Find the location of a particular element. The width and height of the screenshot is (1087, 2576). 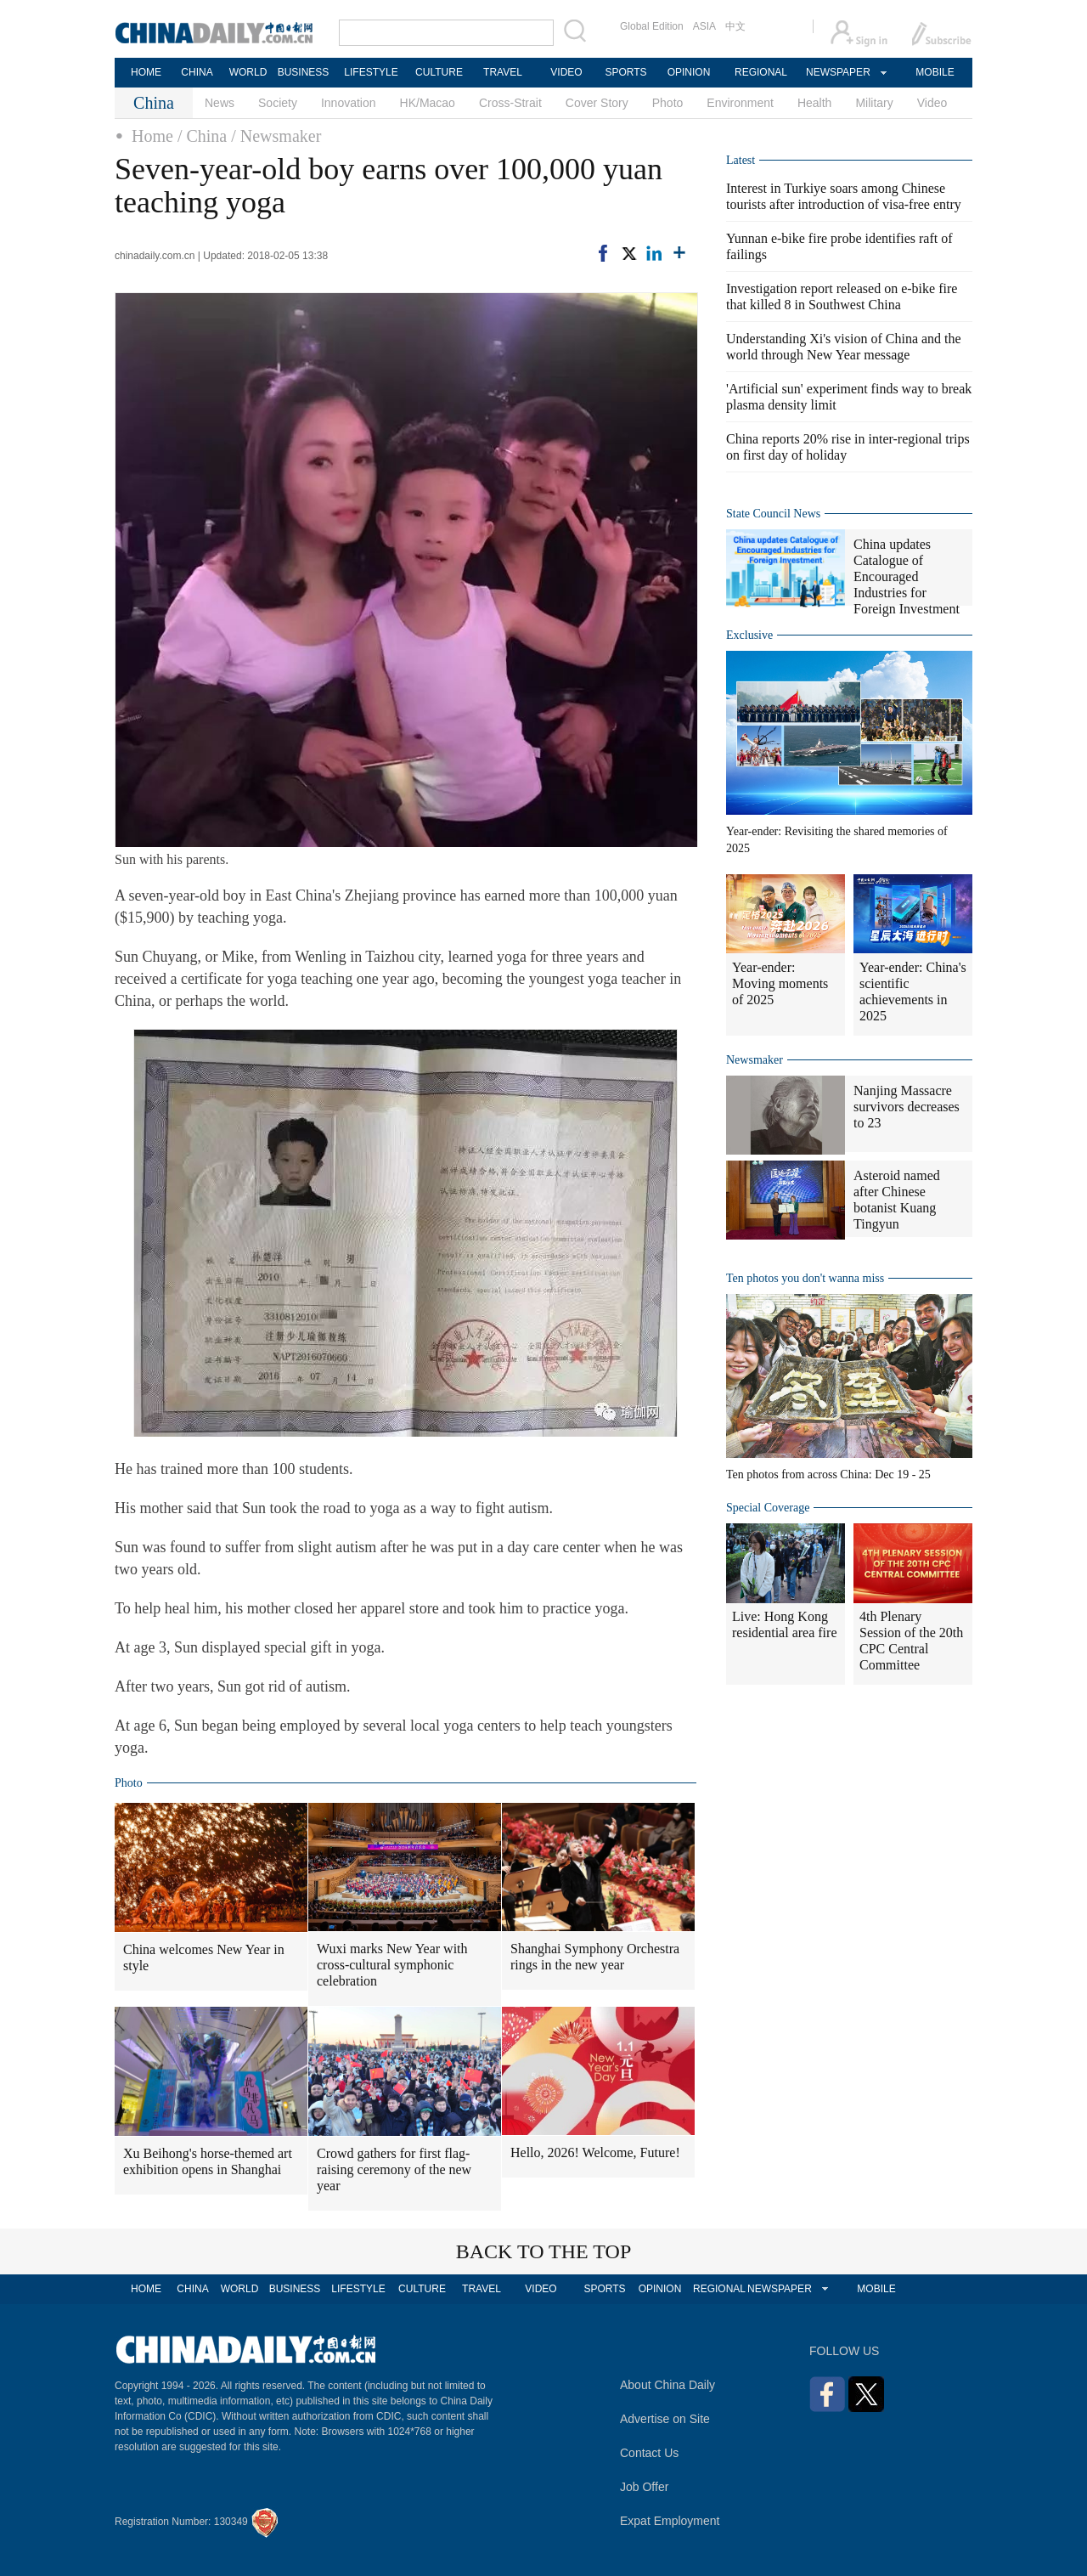

Year-ender: Moving moments of 2025 is located at coordinates (780, 983).